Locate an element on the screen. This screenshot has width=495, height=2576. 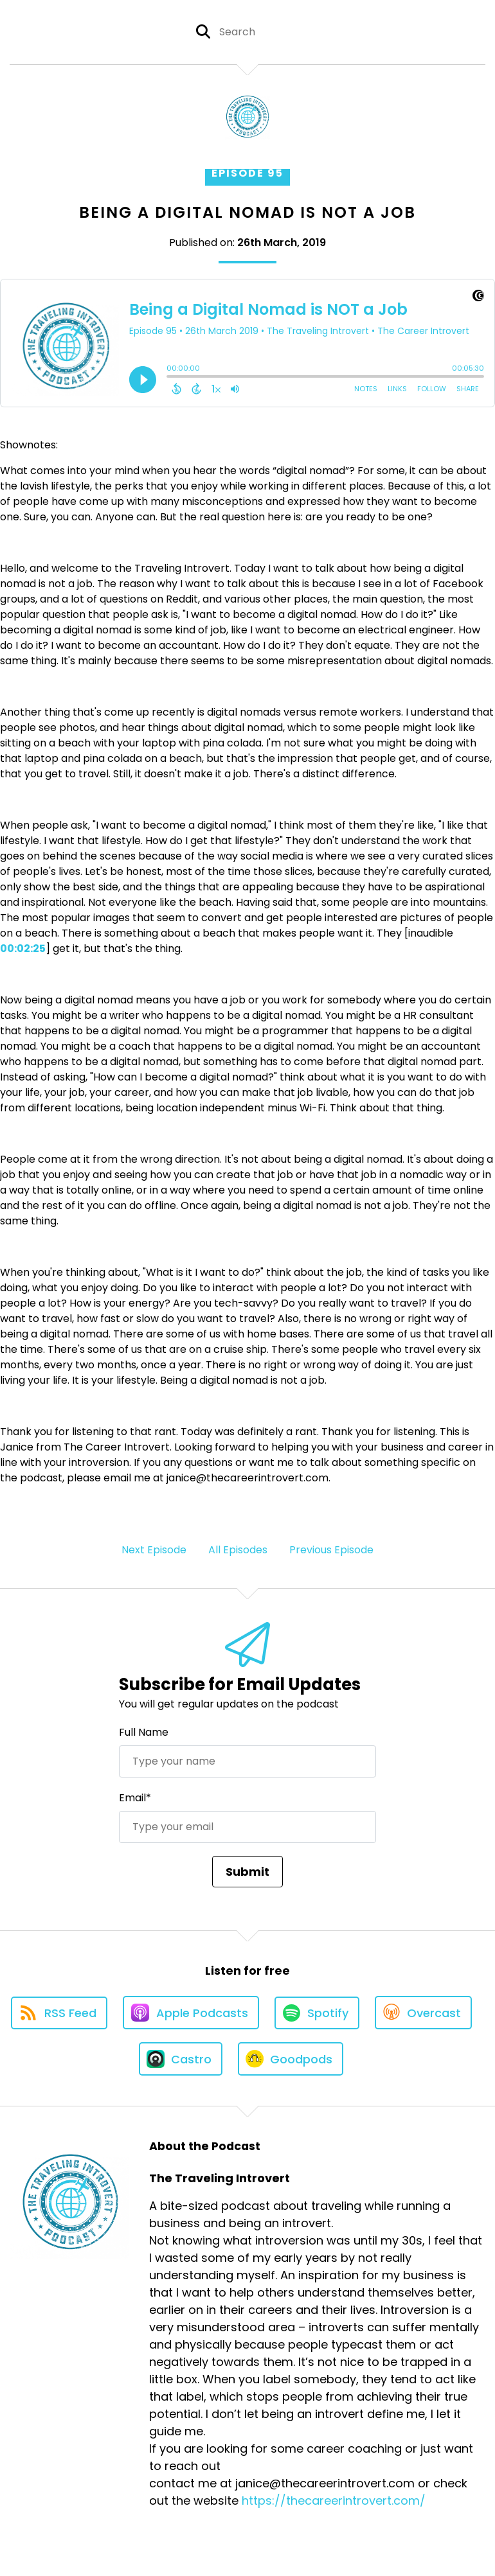
00:02:25 is located at coordinates (23, 948).